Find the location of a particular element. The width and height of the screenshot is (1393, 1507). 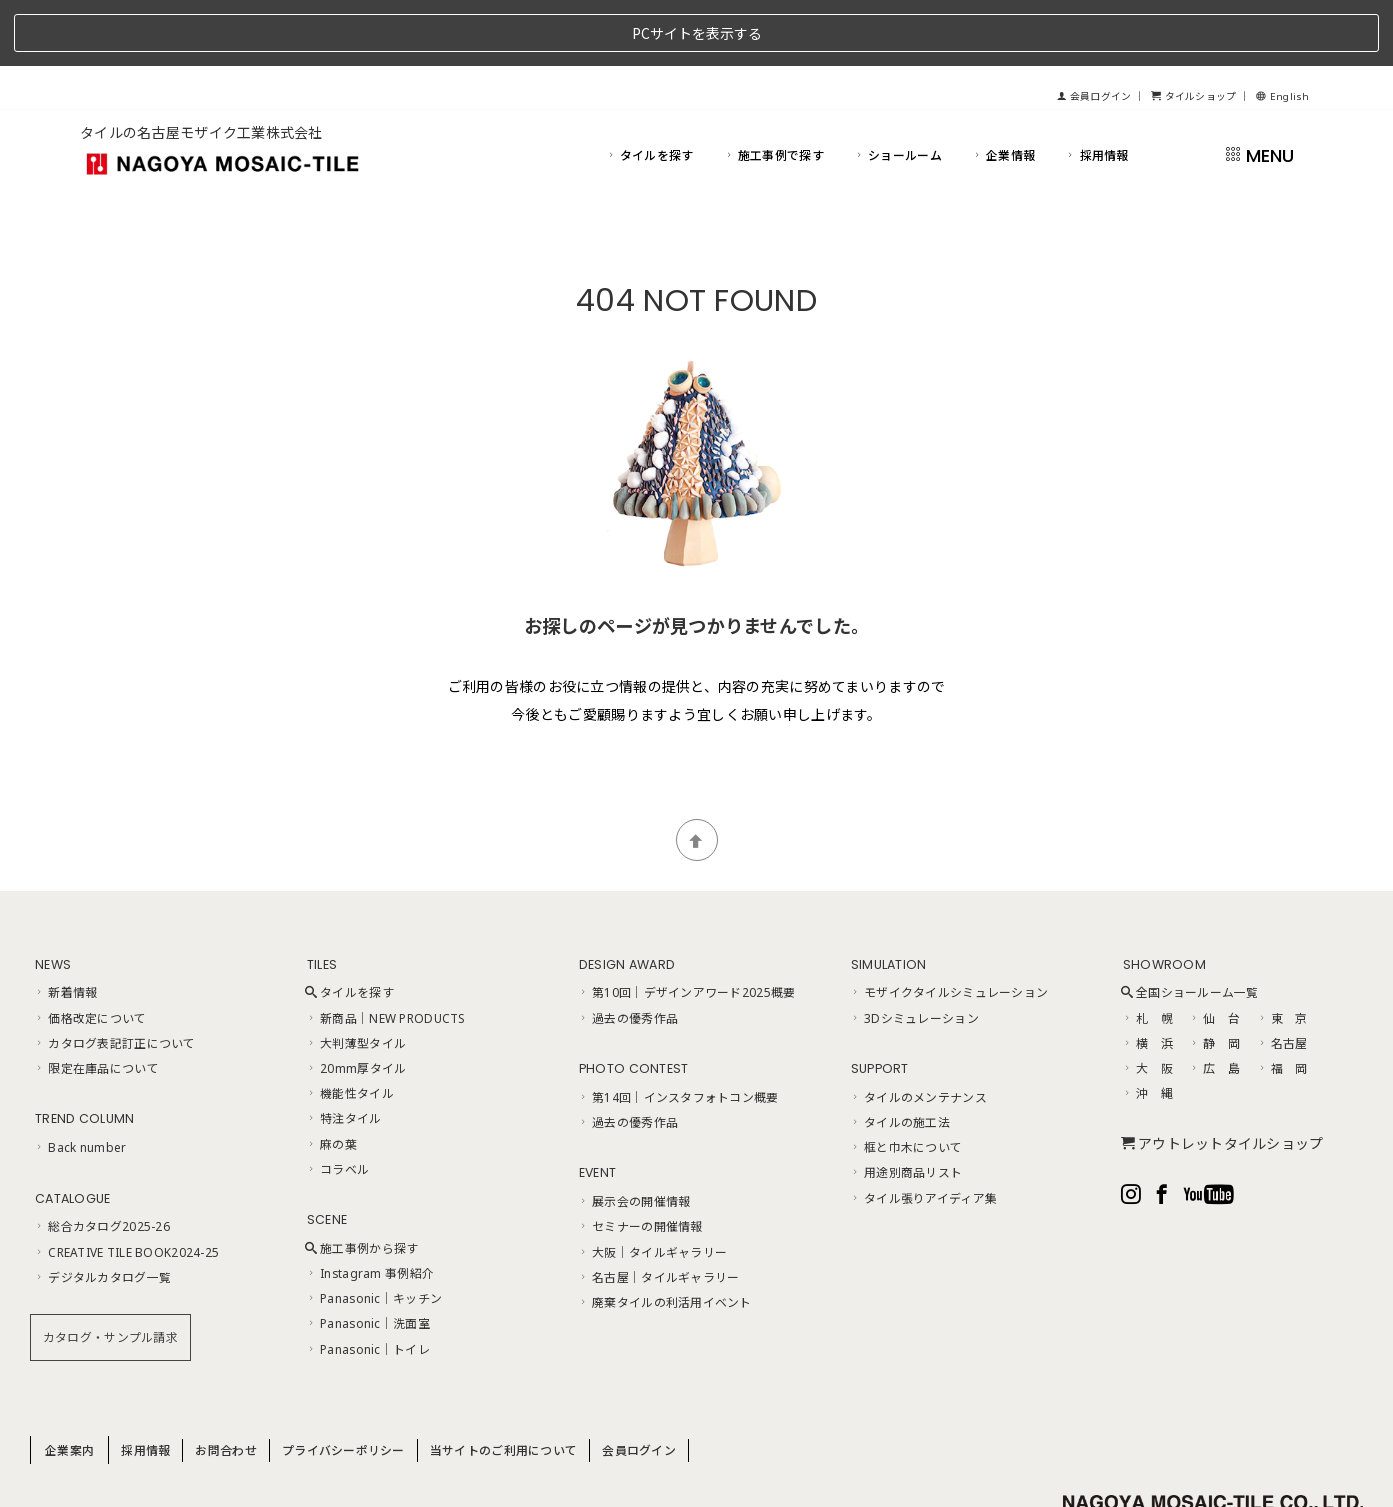

札 幌 is located at coordinates (1147, 951).